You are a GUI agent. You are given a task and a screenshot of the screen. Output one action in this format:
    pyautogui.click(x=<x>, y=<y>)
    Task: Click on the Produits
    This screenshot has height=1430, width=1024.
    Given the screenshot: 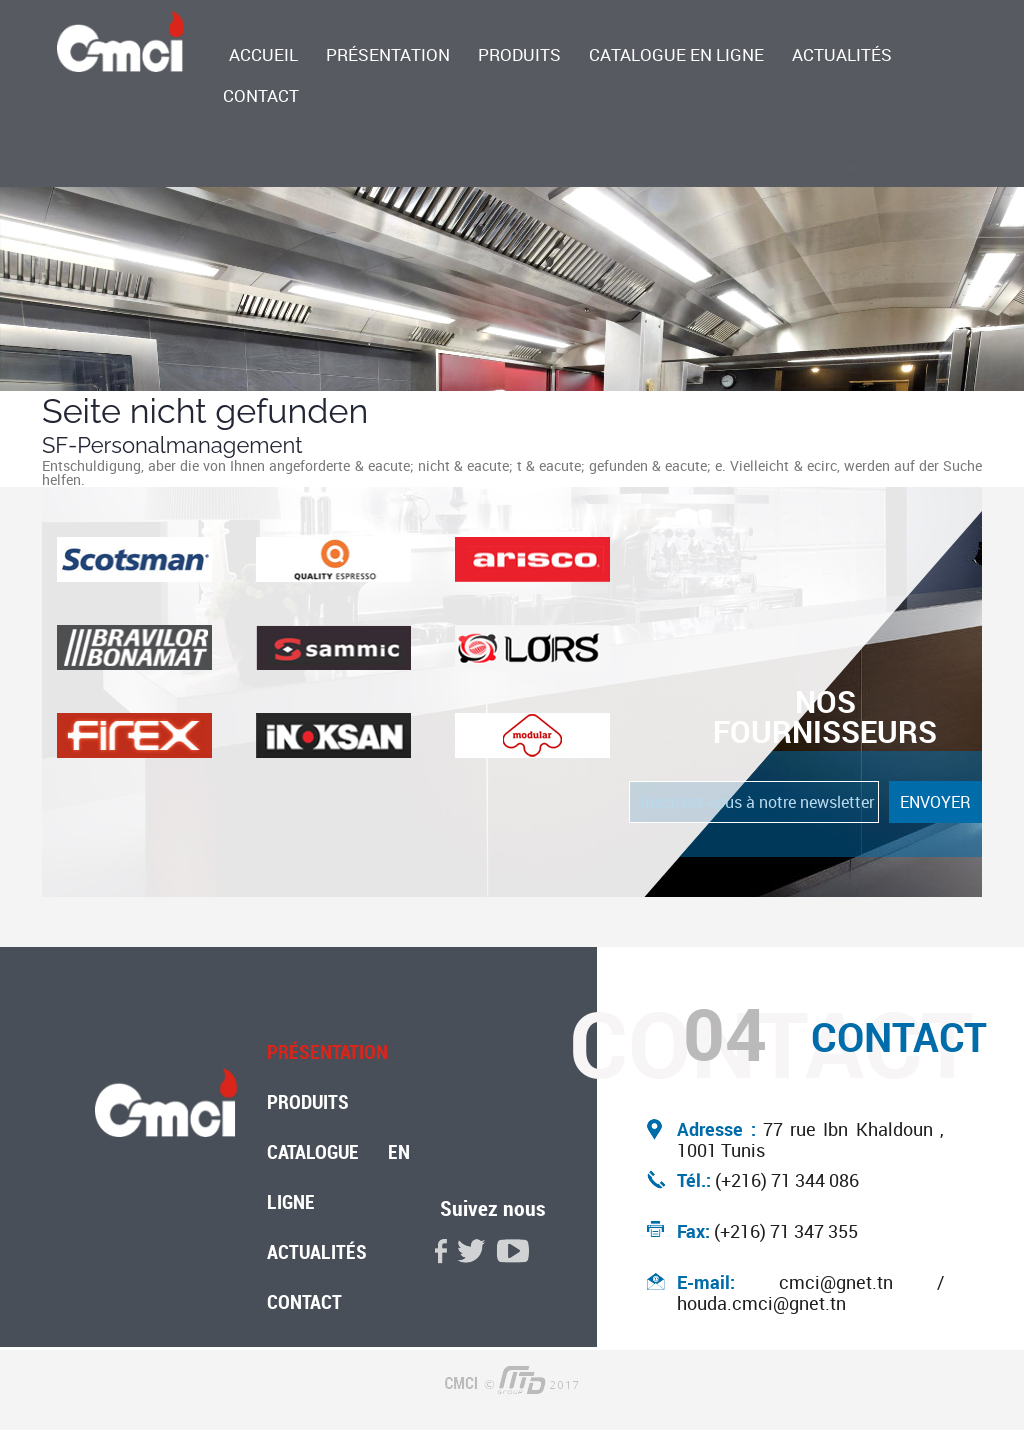 What is the action you would take?
    pyautogui.click(x=519, y=56)
    